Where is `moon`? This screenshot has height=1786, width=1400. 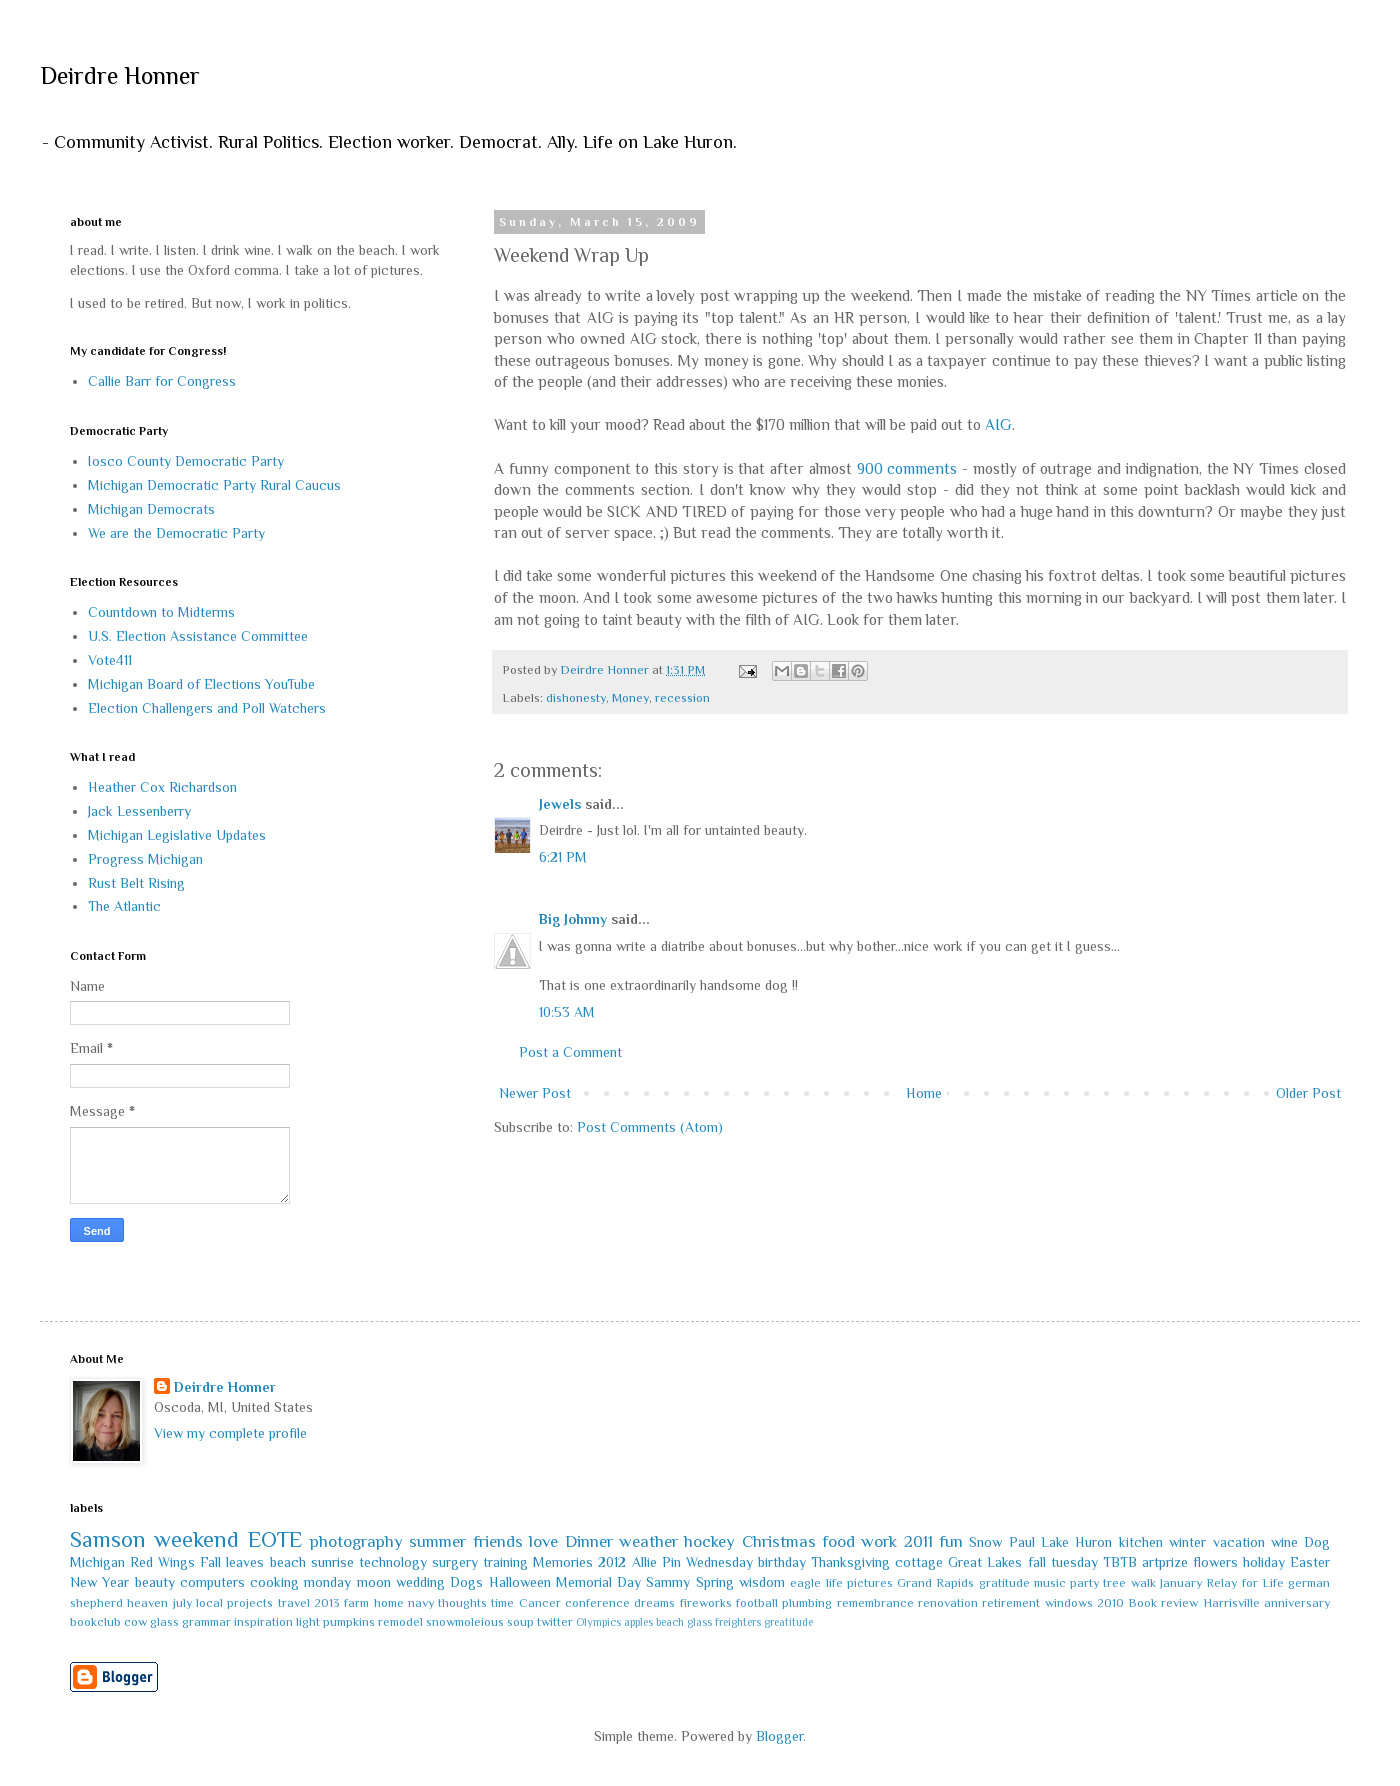
moon is located at coordinates (374, 1582).